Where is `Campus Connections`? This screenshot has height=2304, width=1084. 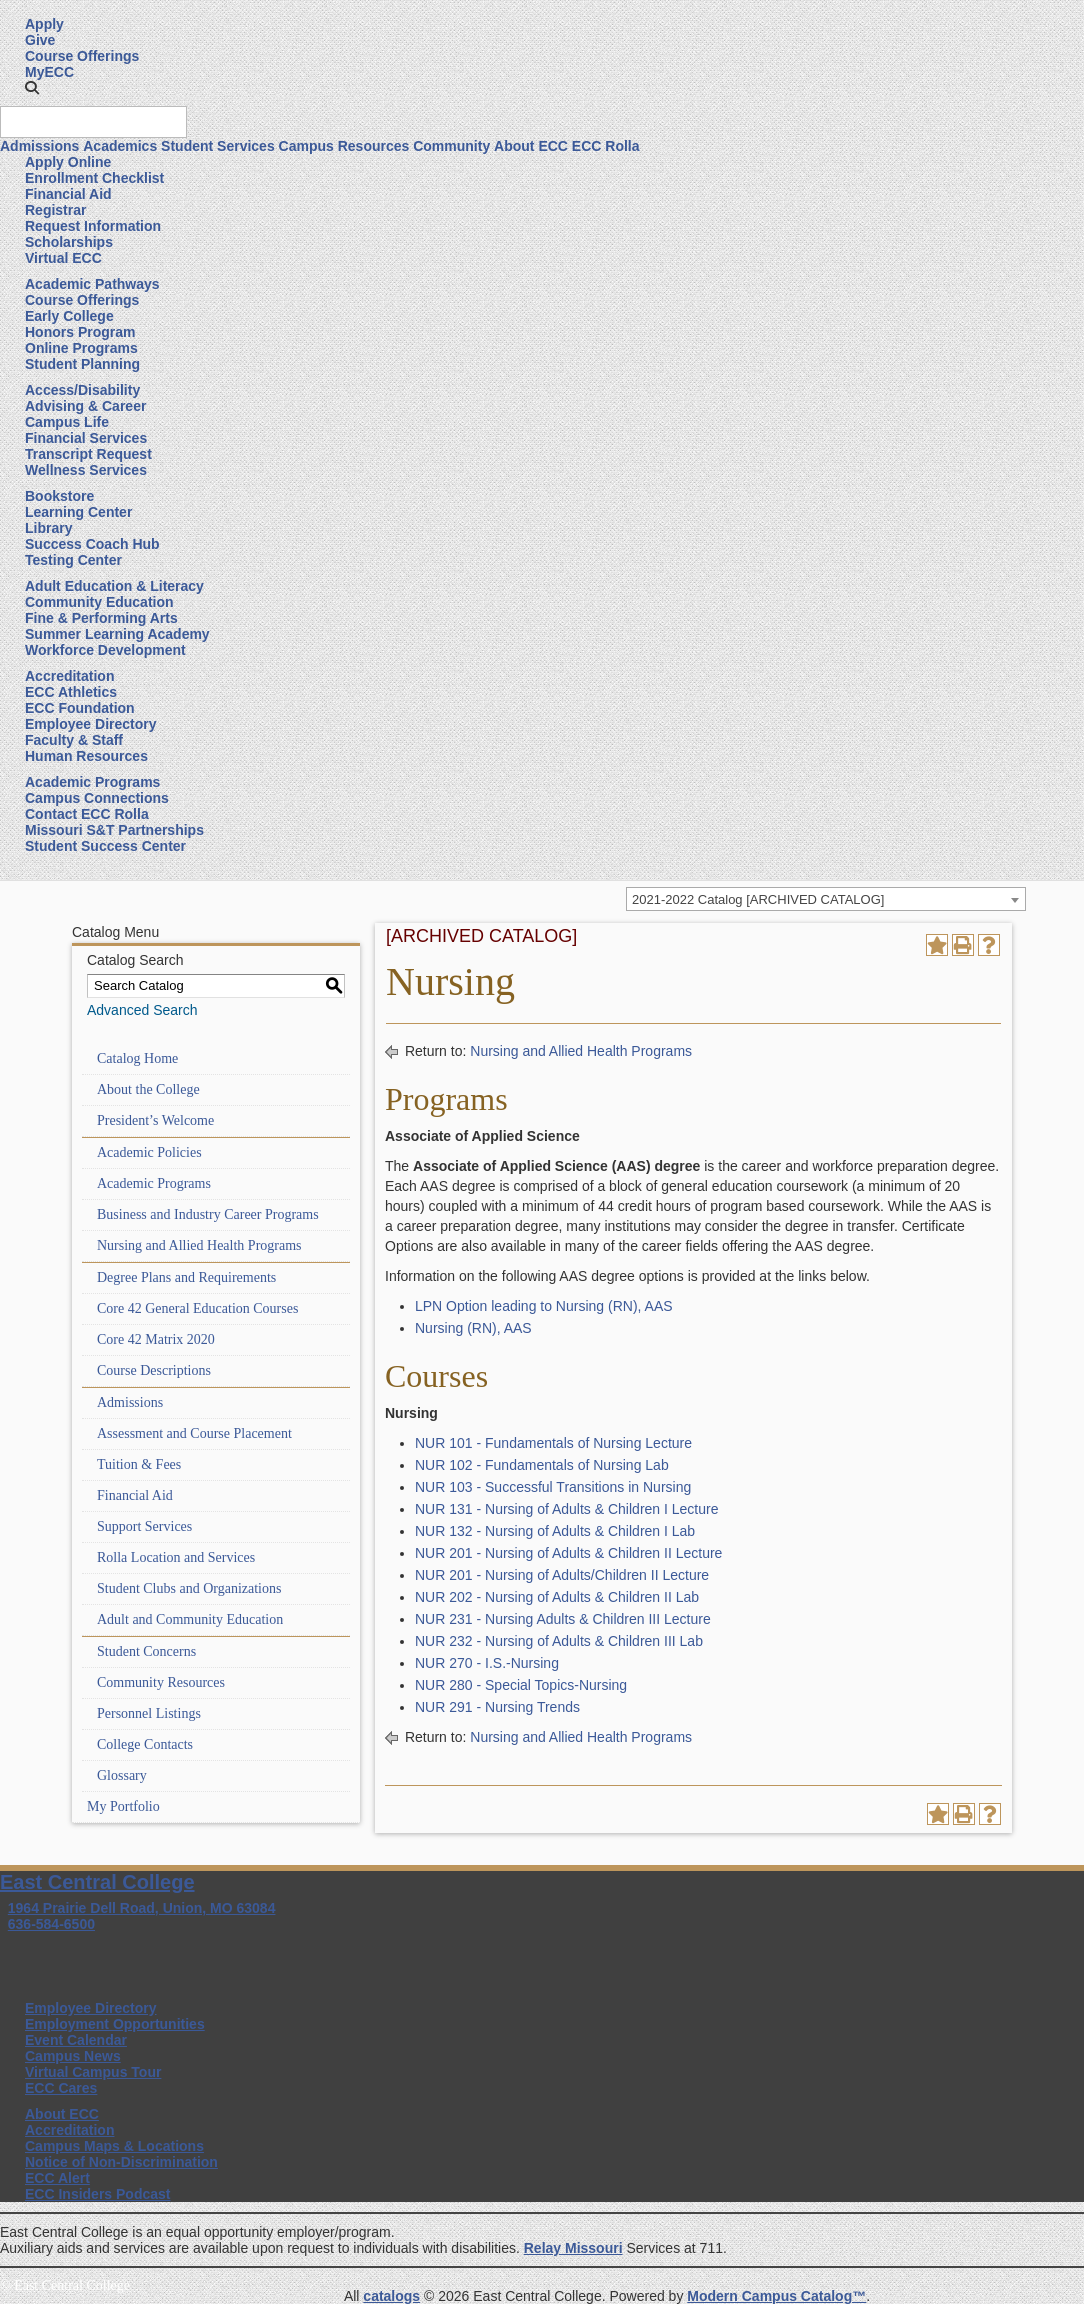 Campus Connections is located at coordinates (97, 798).